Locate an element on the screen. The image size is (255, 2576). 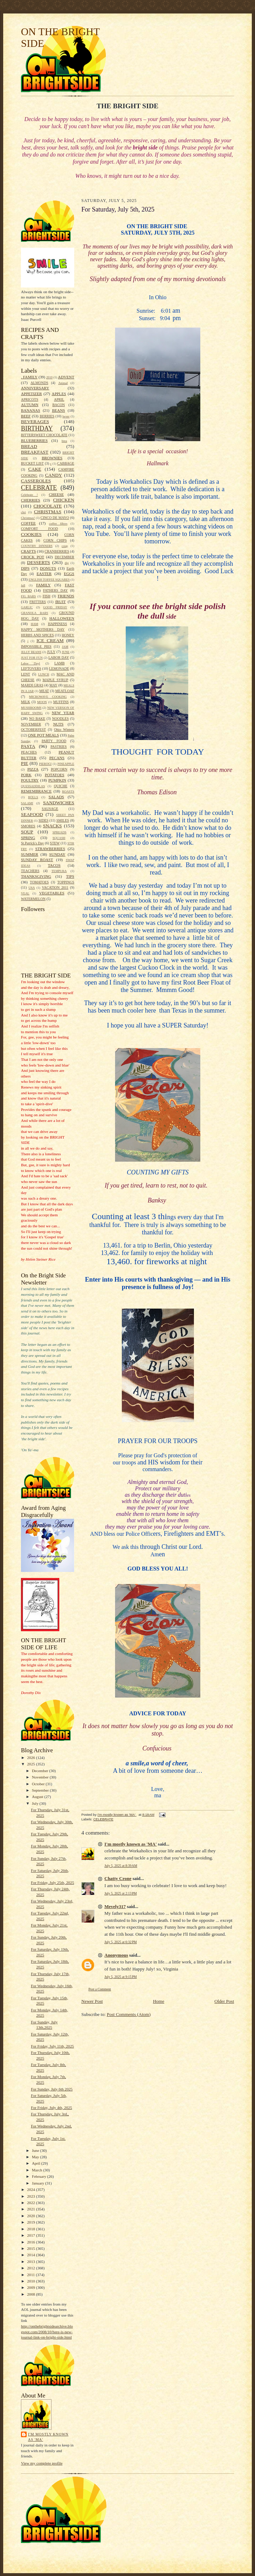
Post a Comment is located at coordinates (99, 1989).